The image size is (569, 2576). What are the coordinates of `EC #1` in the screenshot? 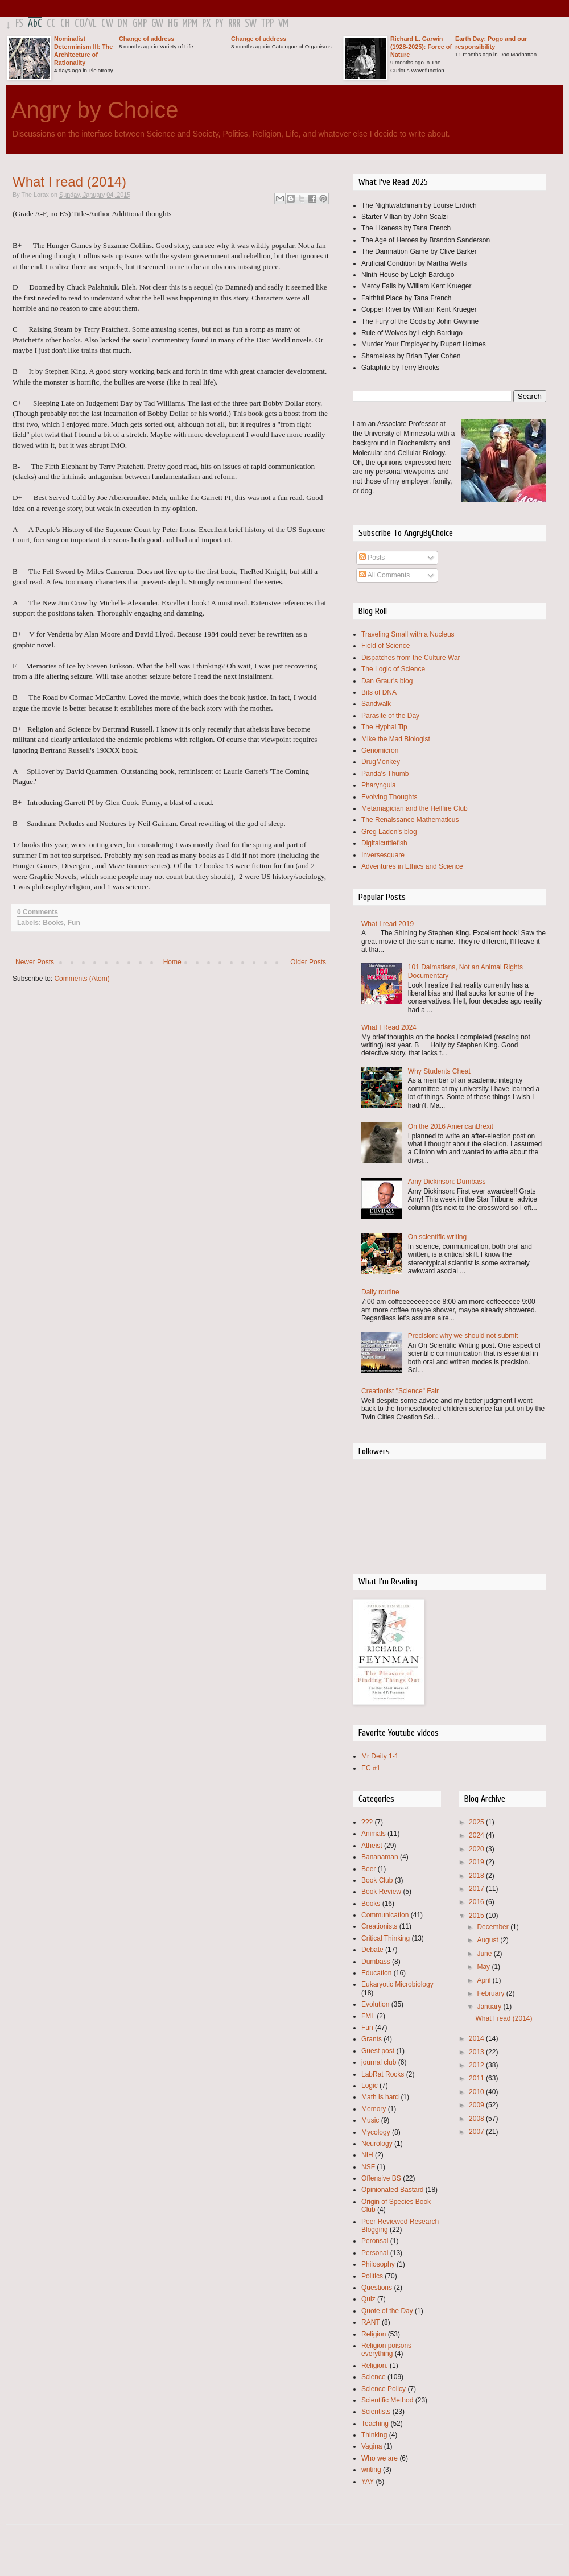 It's located at (370, 1768).